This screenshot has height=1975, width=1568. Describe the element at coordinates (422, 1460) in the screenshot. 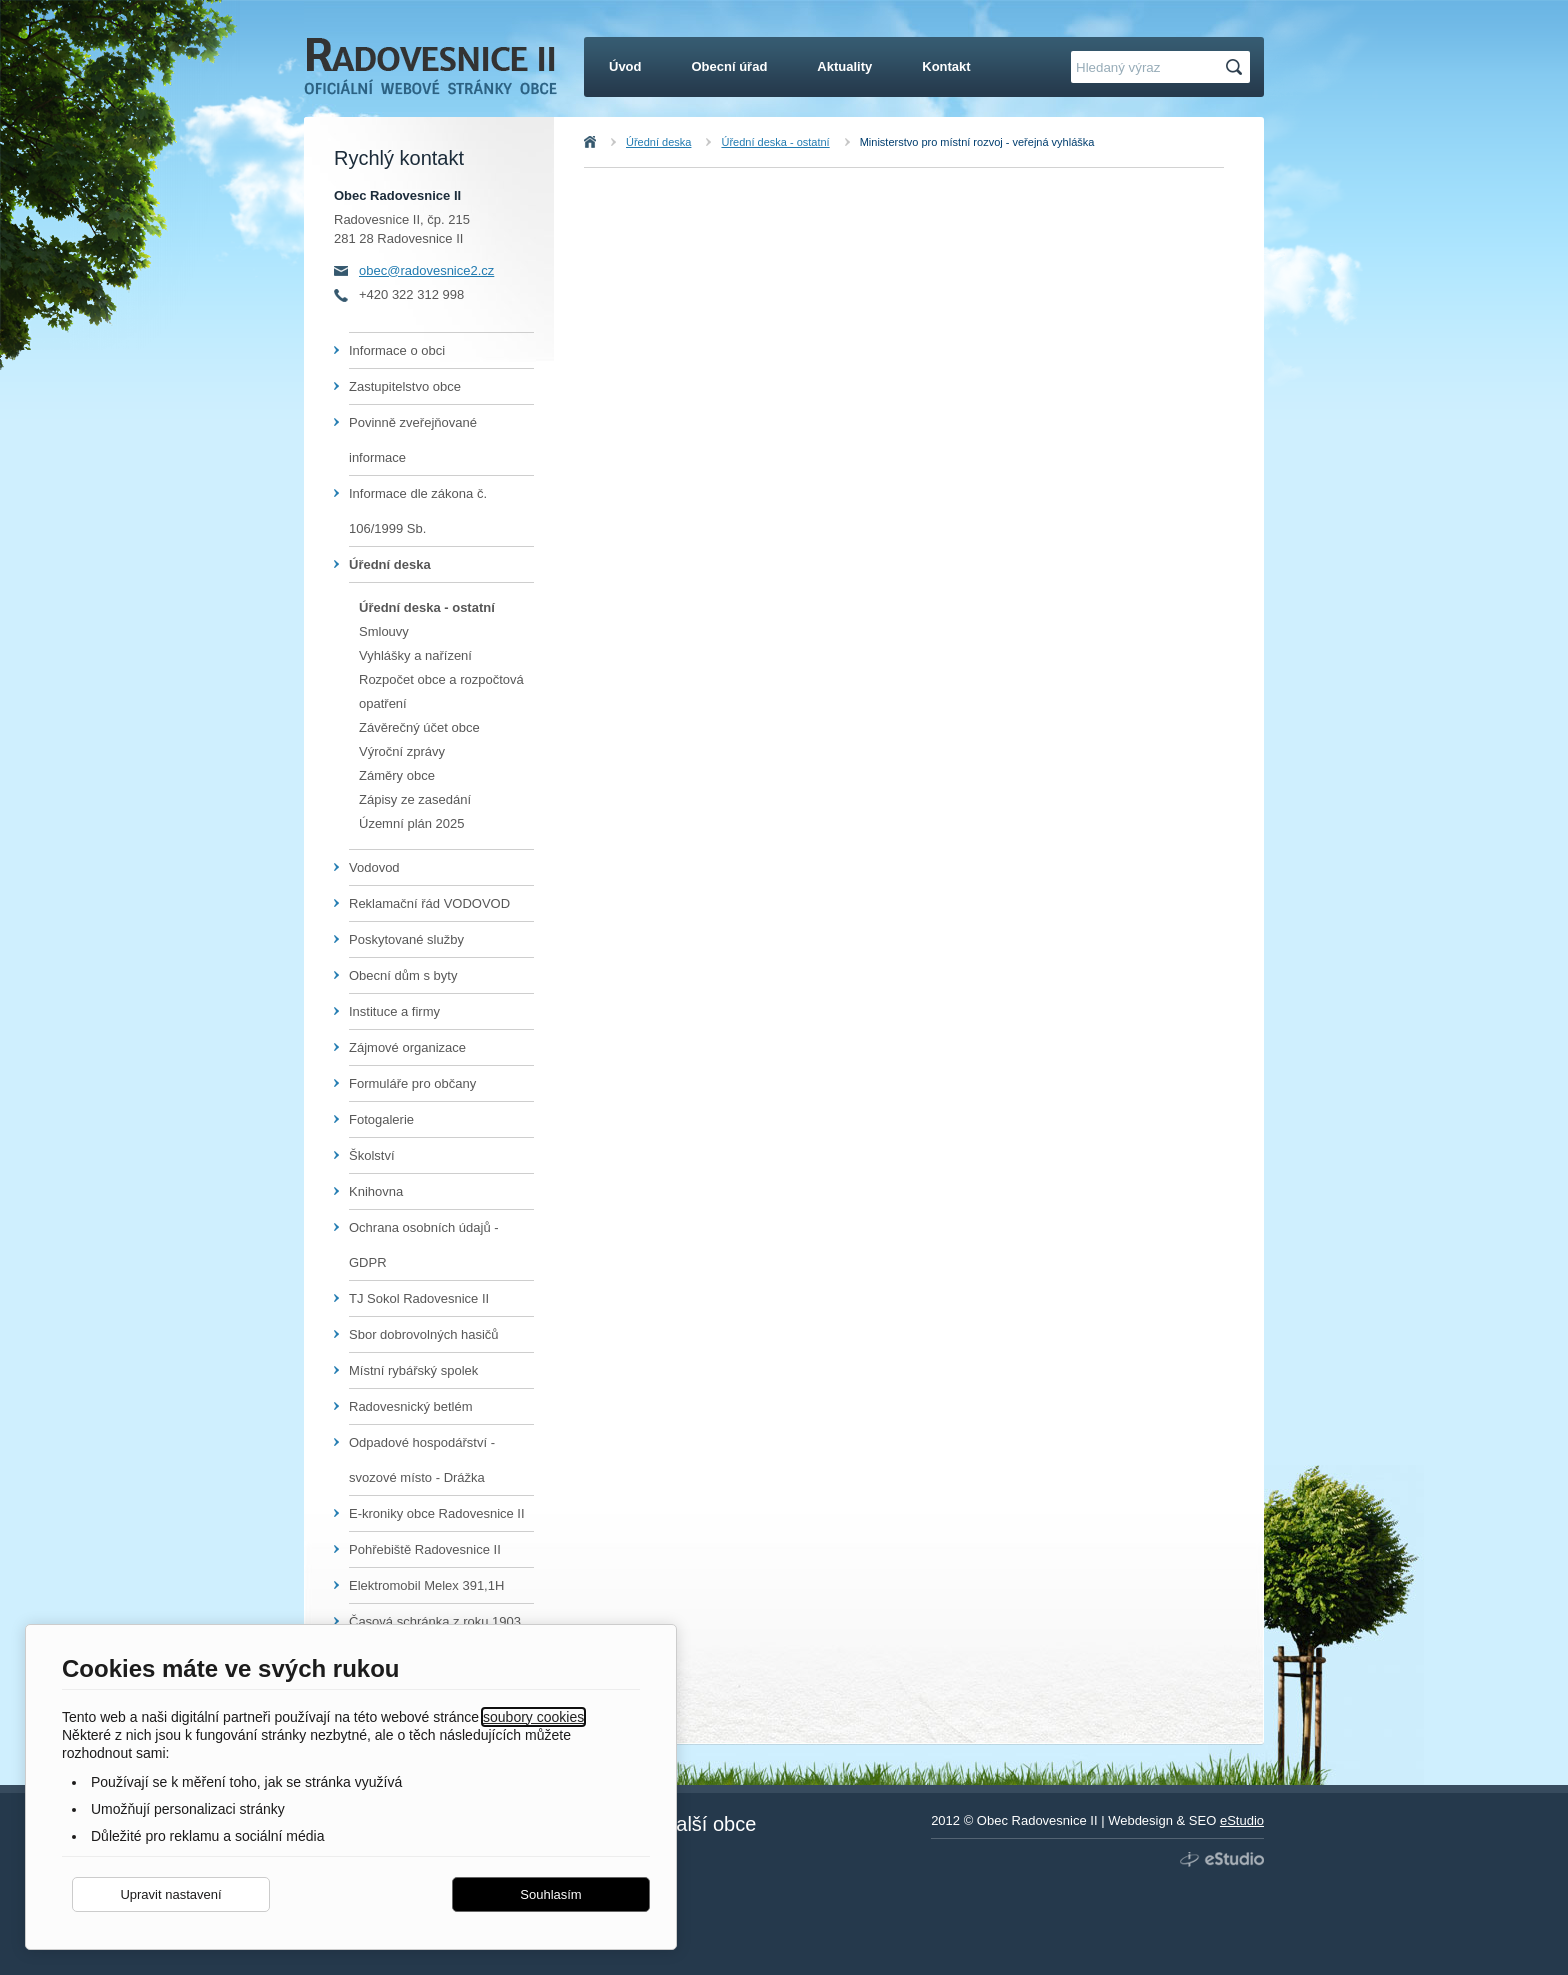

I see `Odpadové hospodářství - svozové místo - Drážka` at that location.